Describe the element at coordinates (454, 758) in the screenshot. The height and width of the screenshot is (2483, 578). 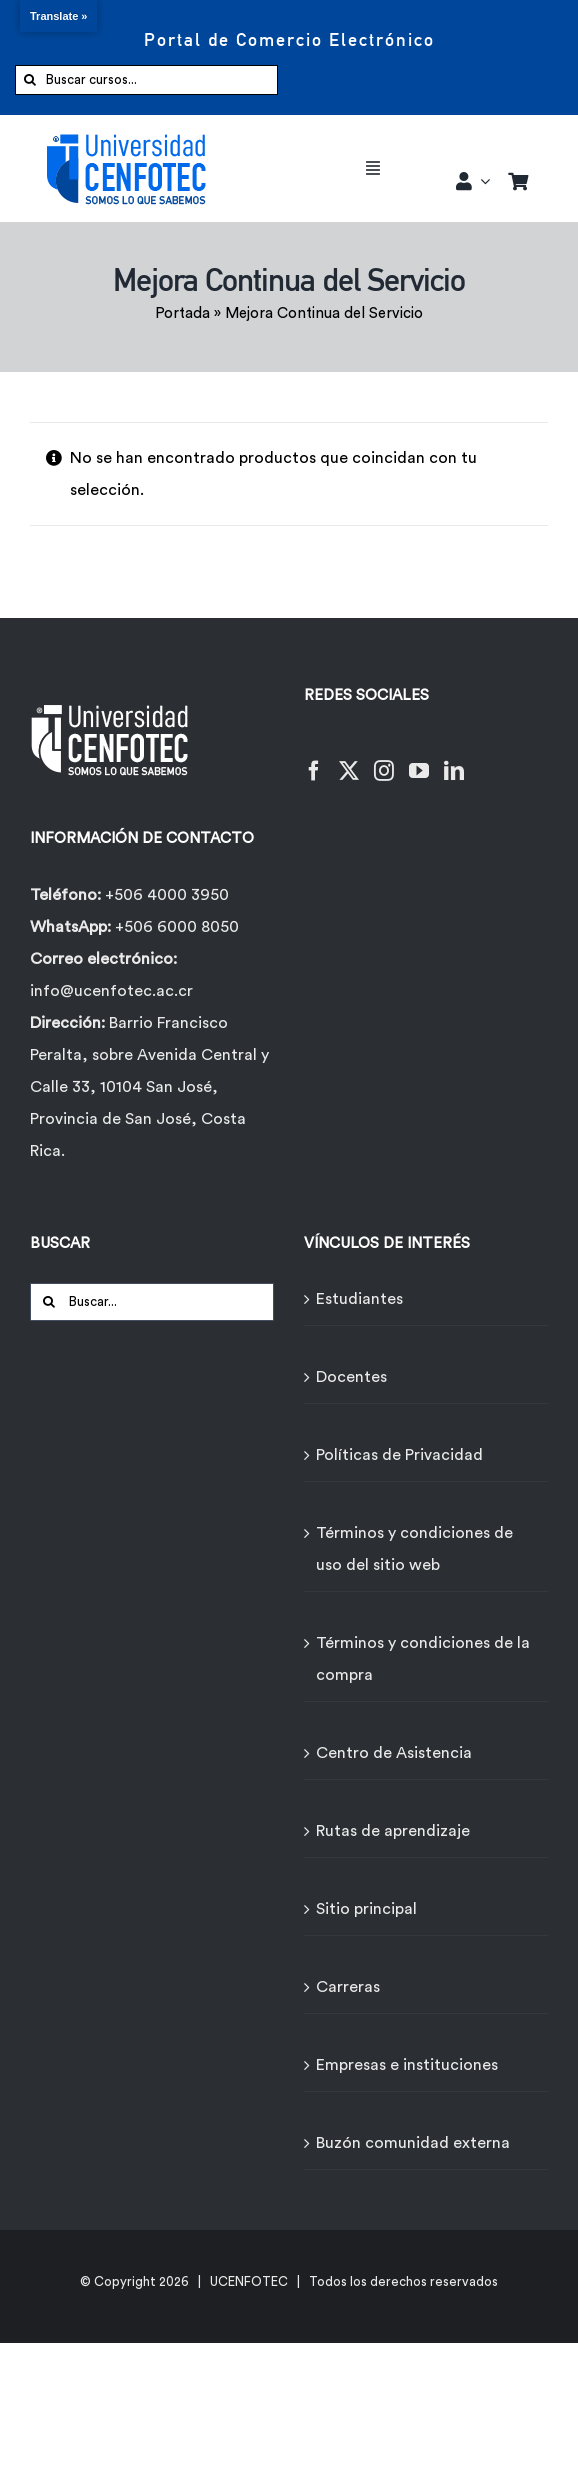
I see `[LinkedIn]` at that location.